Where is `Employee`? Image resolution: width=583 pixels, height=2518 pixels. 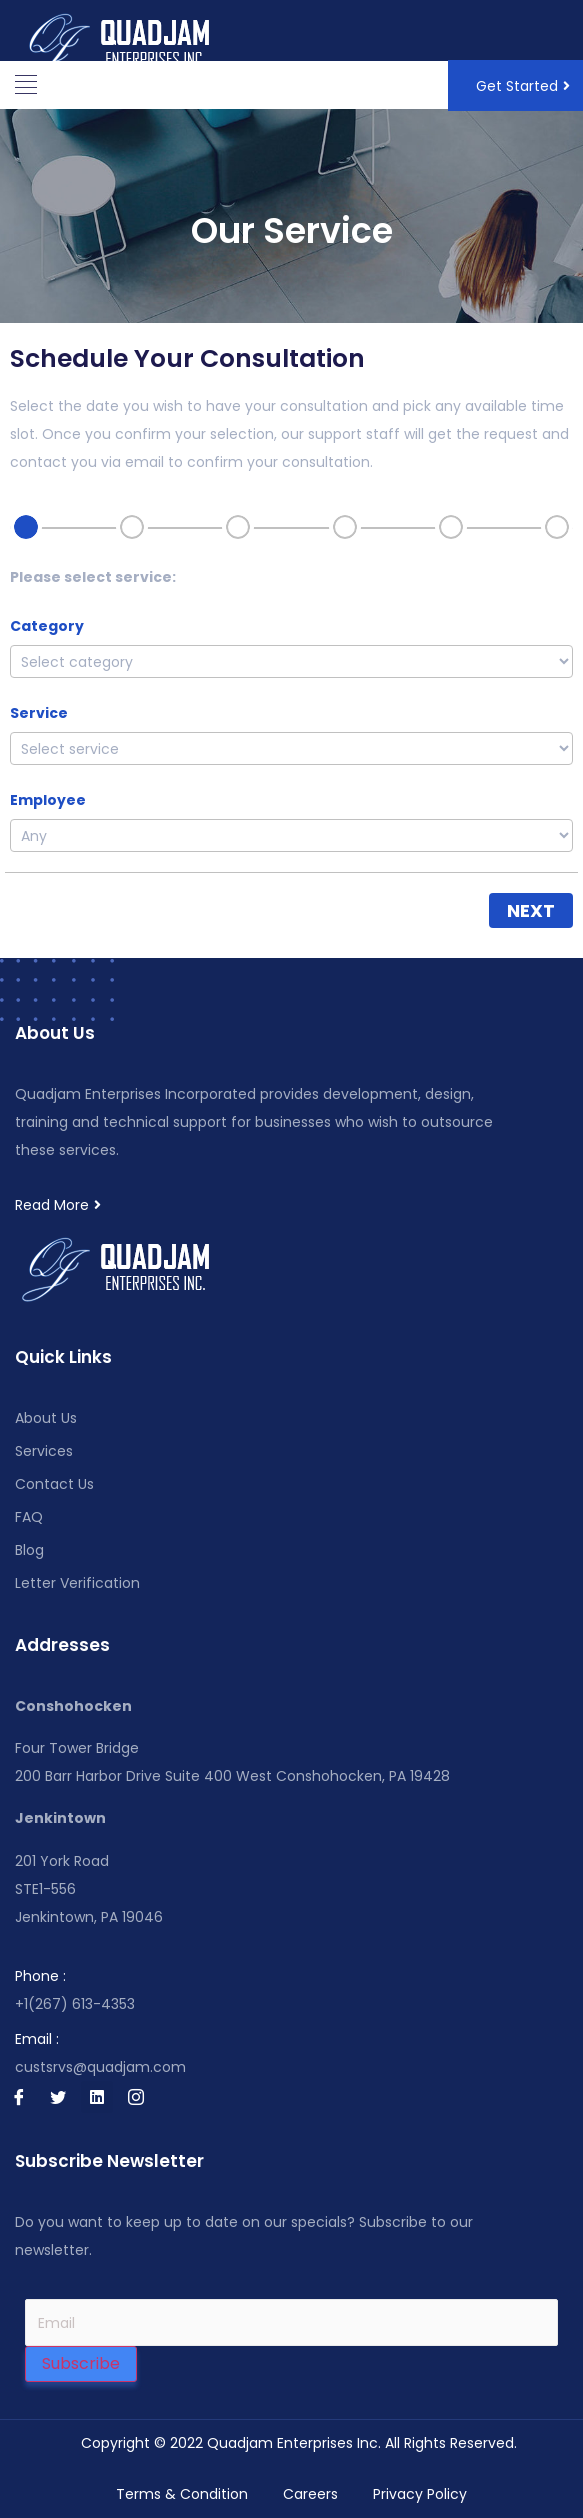 Employee is located at coordinates (48, 800).